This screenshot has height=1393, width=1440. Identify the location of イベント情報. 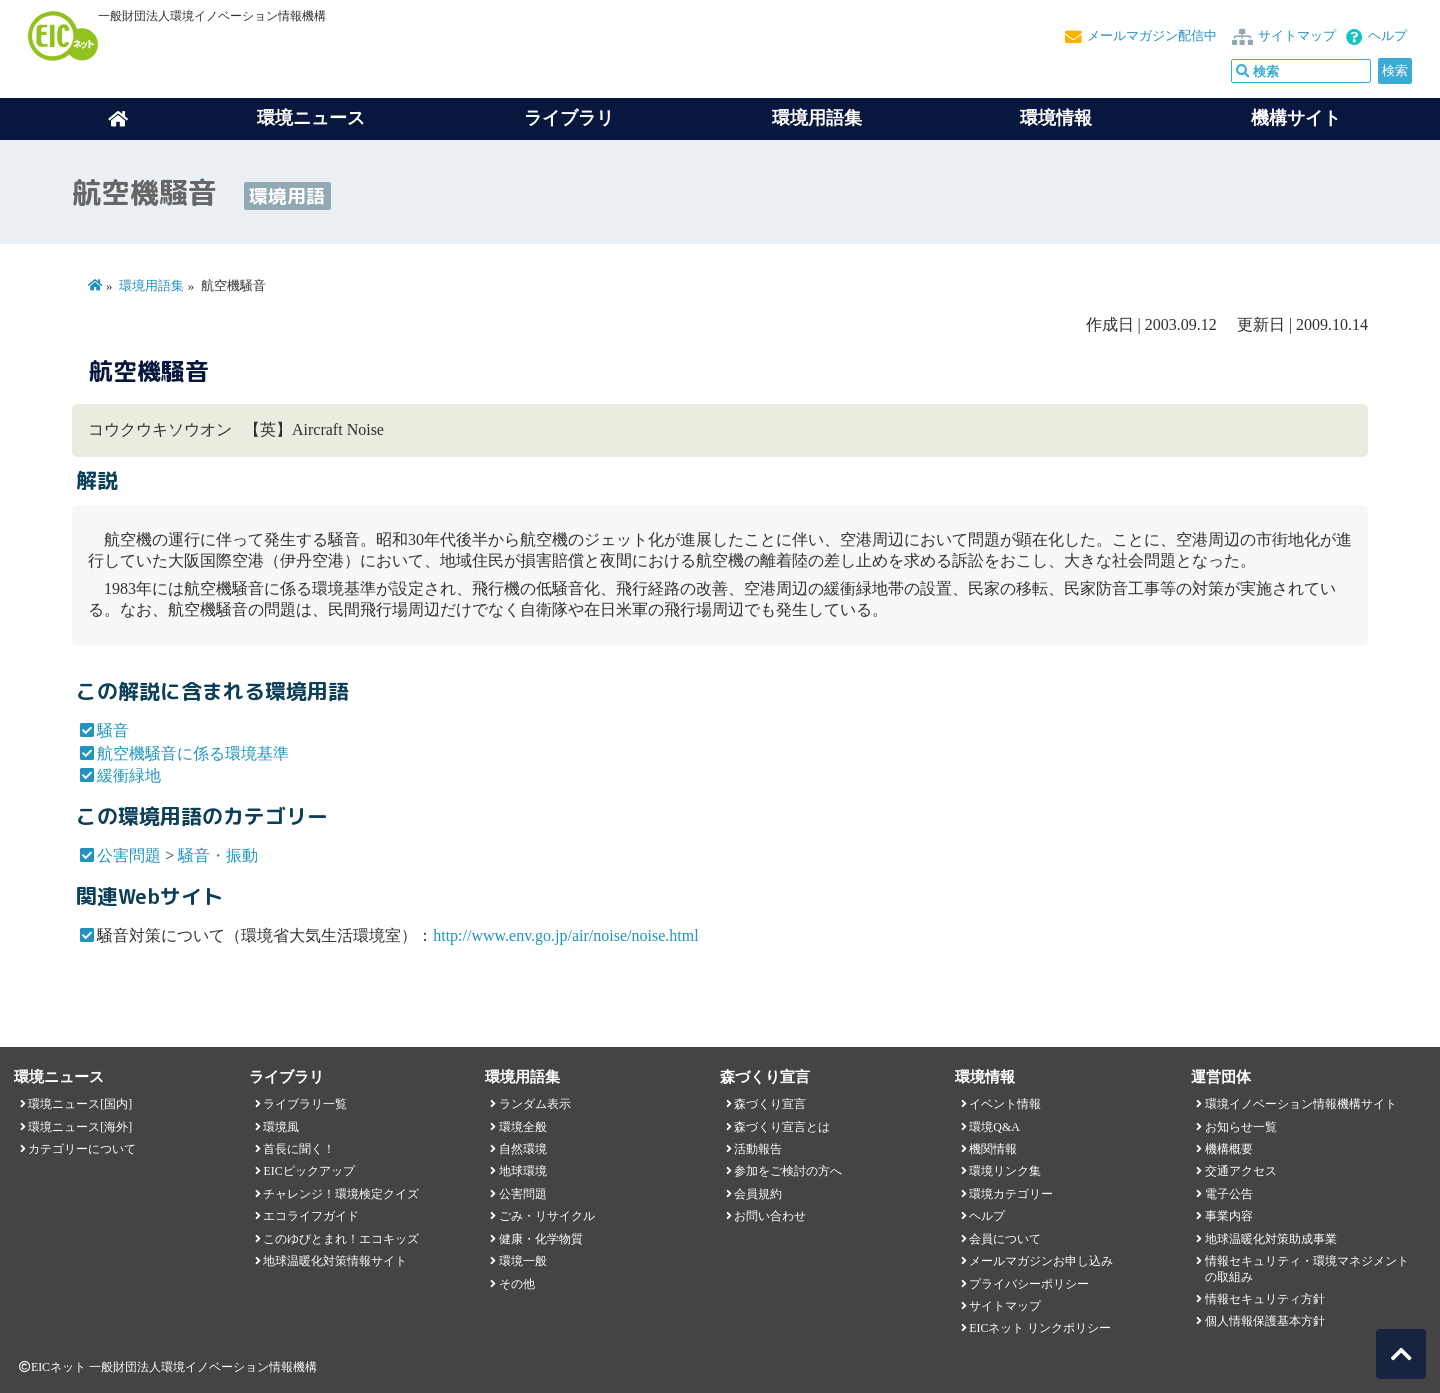
(1005, 1104).